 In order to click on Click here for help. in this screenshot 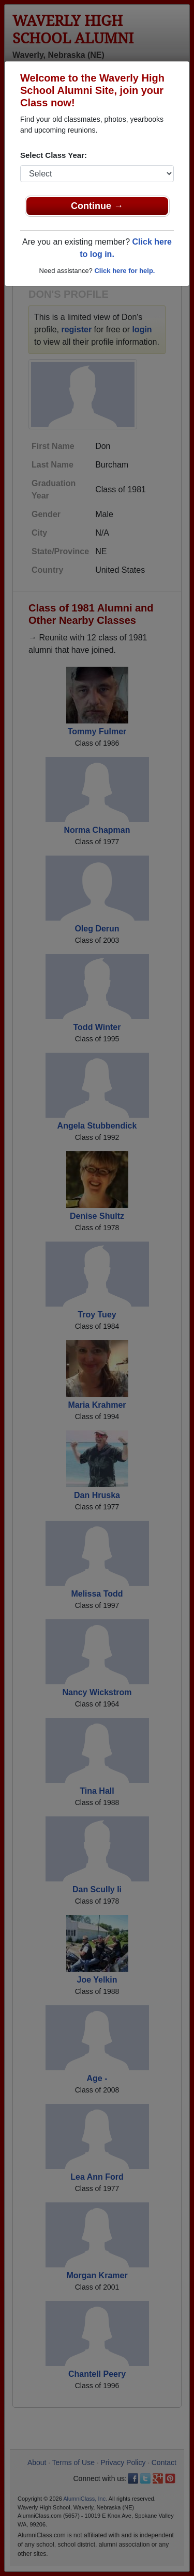, I will do `click(124, 271)`.